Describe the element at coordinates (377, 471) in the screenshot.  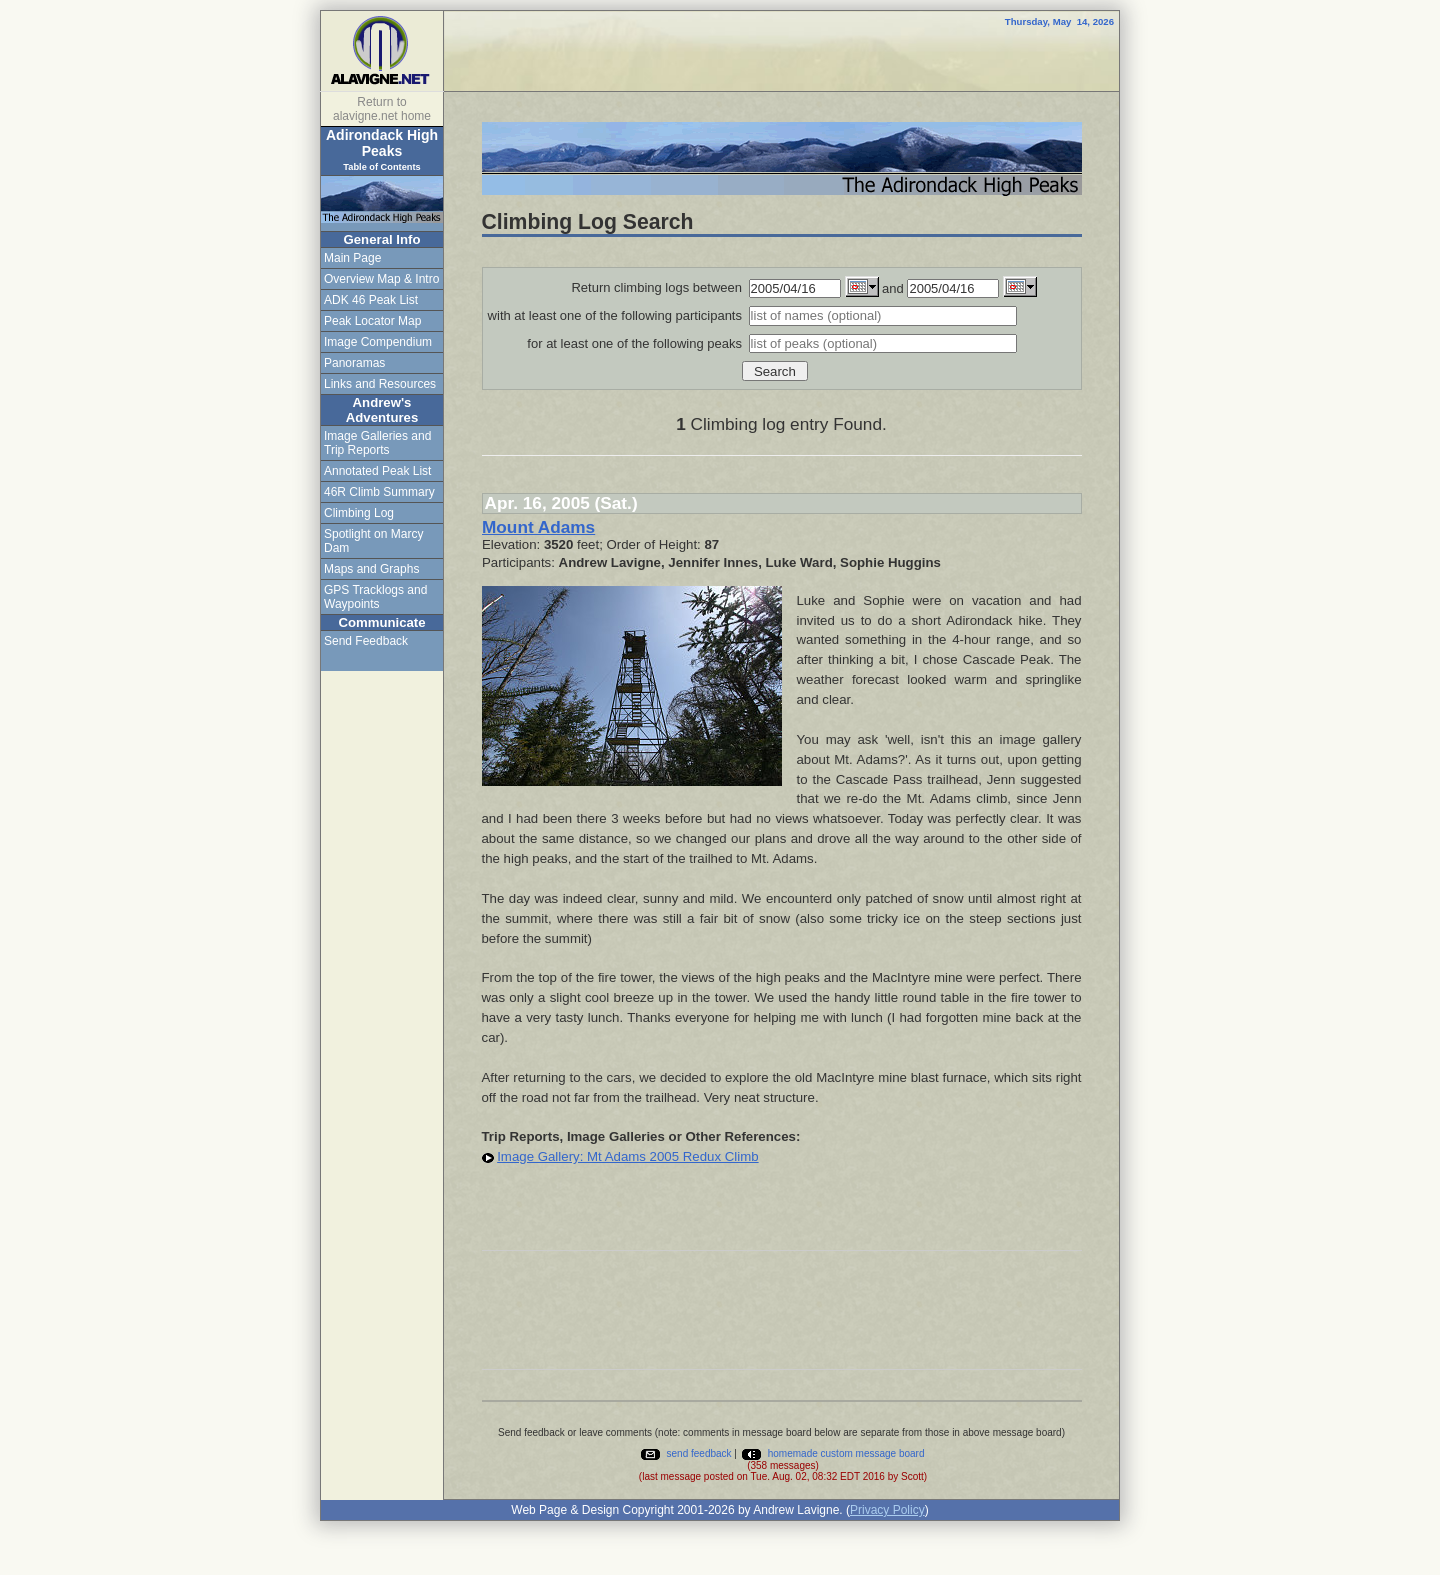
I see `Annotated Peak List` at that location.